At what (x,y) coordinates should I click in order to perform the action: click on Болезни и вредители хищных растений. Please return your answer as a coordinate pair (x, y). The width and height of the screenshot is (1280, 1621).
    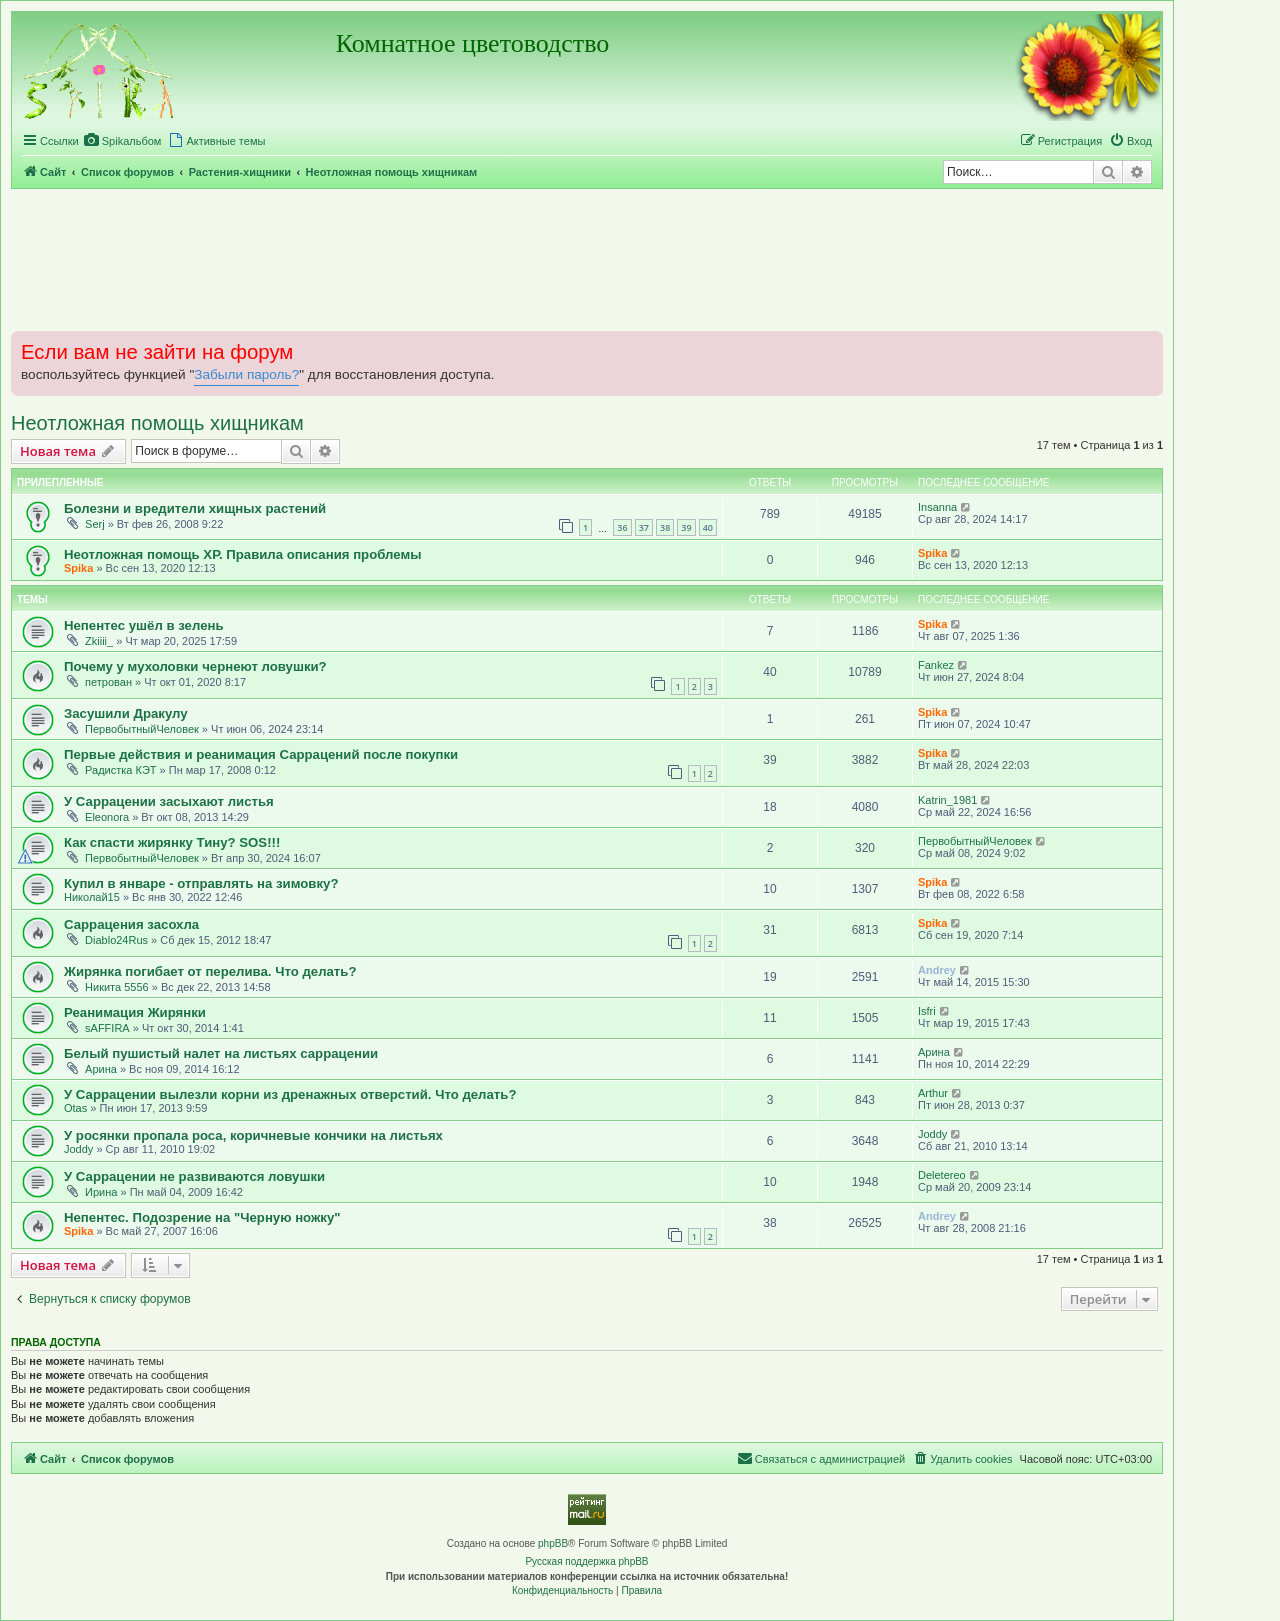
    Looking at the image, I should click on (195, 508).